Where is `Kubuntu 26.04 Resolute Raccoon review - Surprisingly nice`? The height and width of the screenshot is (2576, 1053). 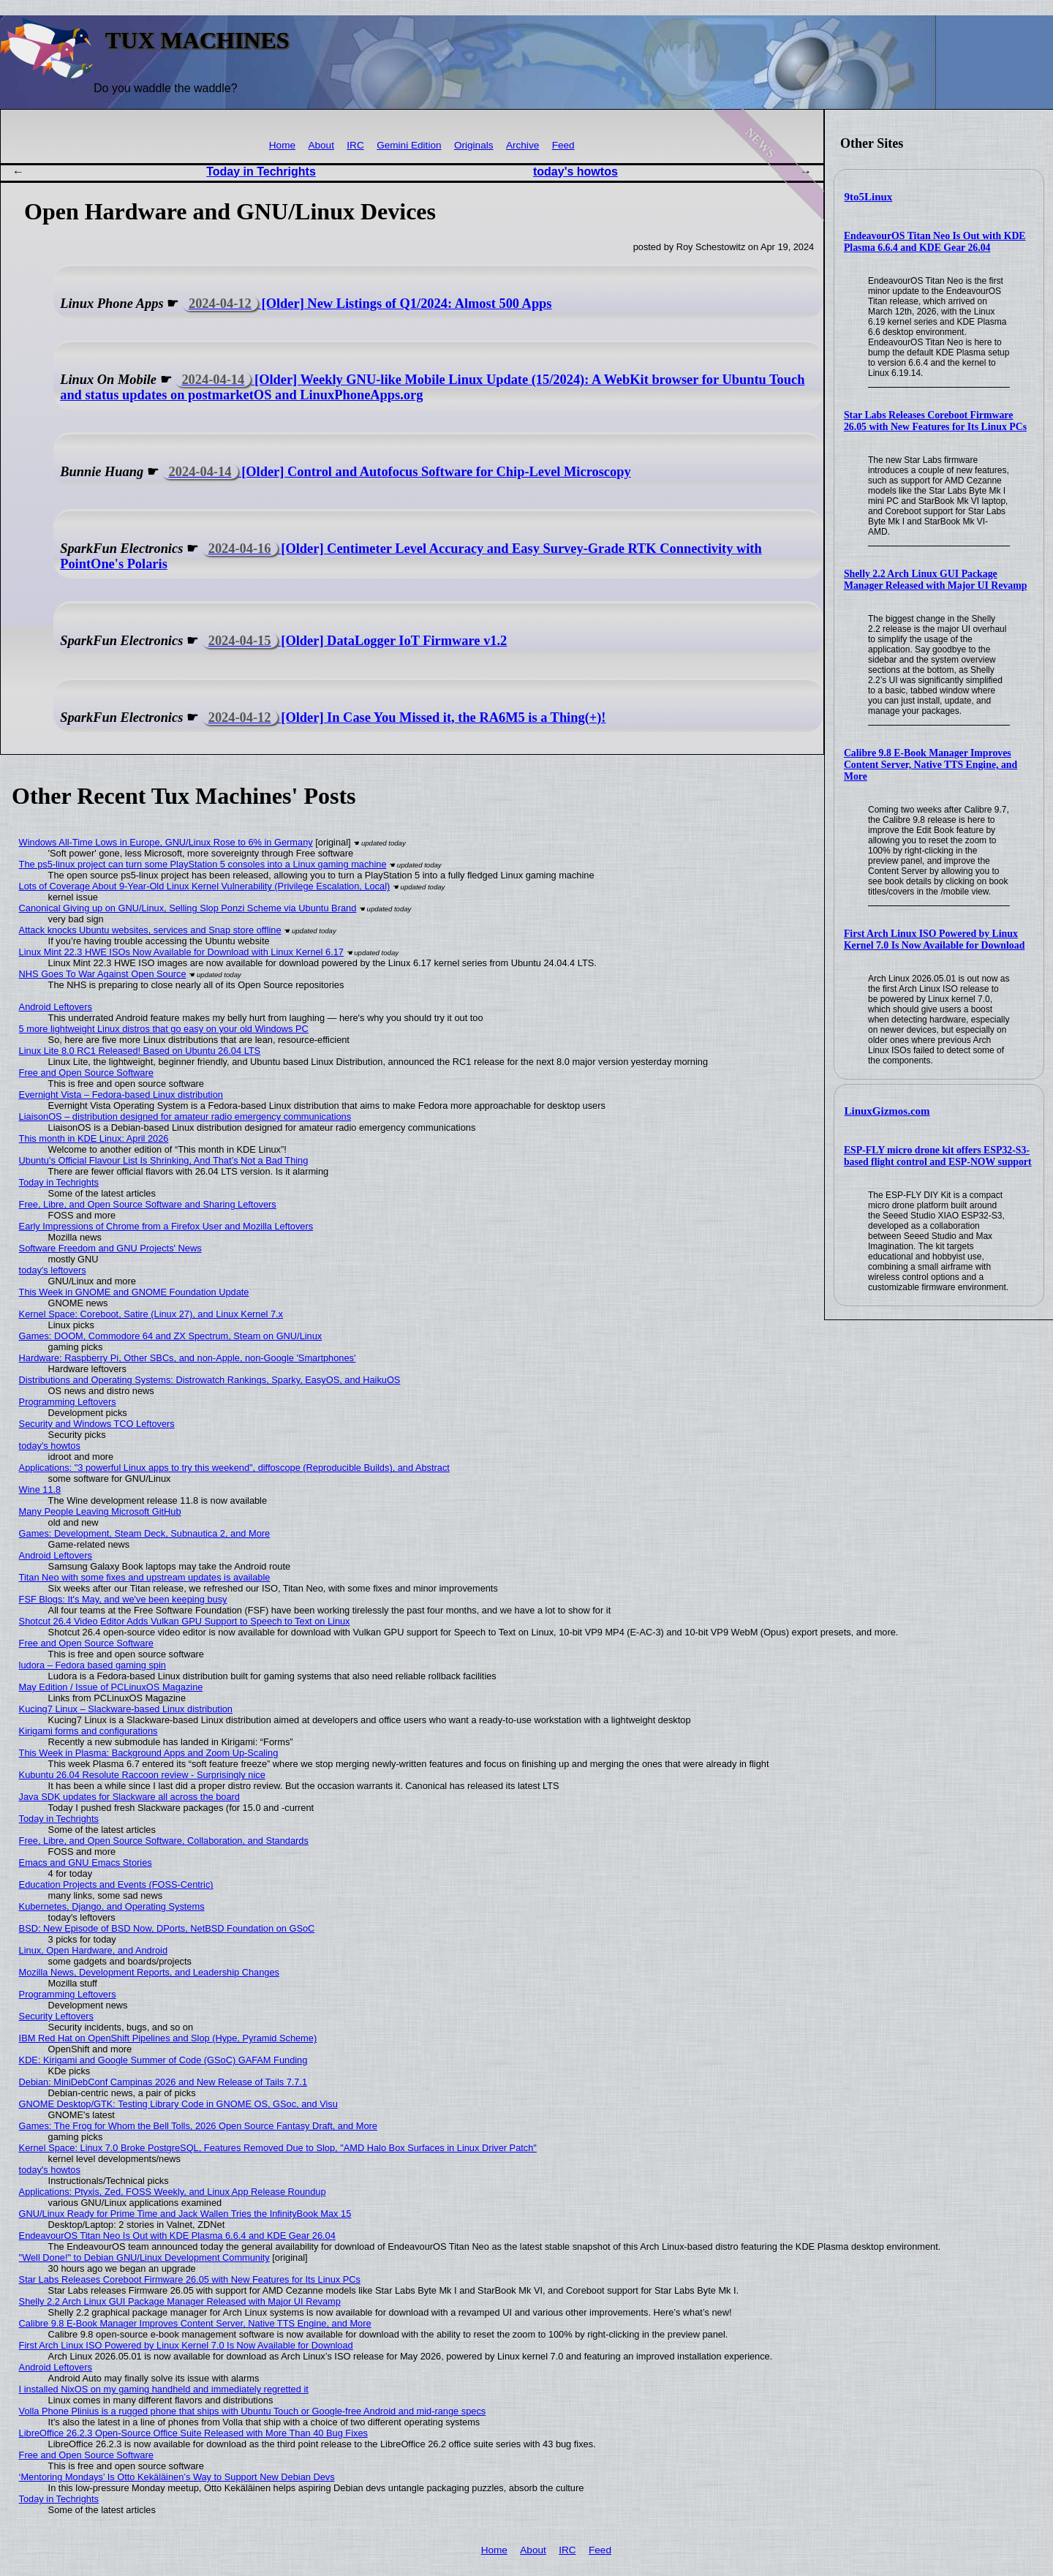
Kubuntu 26.04 Resolute Raccoon review - Surprisingly nice is located at coordinates (142, 1774).